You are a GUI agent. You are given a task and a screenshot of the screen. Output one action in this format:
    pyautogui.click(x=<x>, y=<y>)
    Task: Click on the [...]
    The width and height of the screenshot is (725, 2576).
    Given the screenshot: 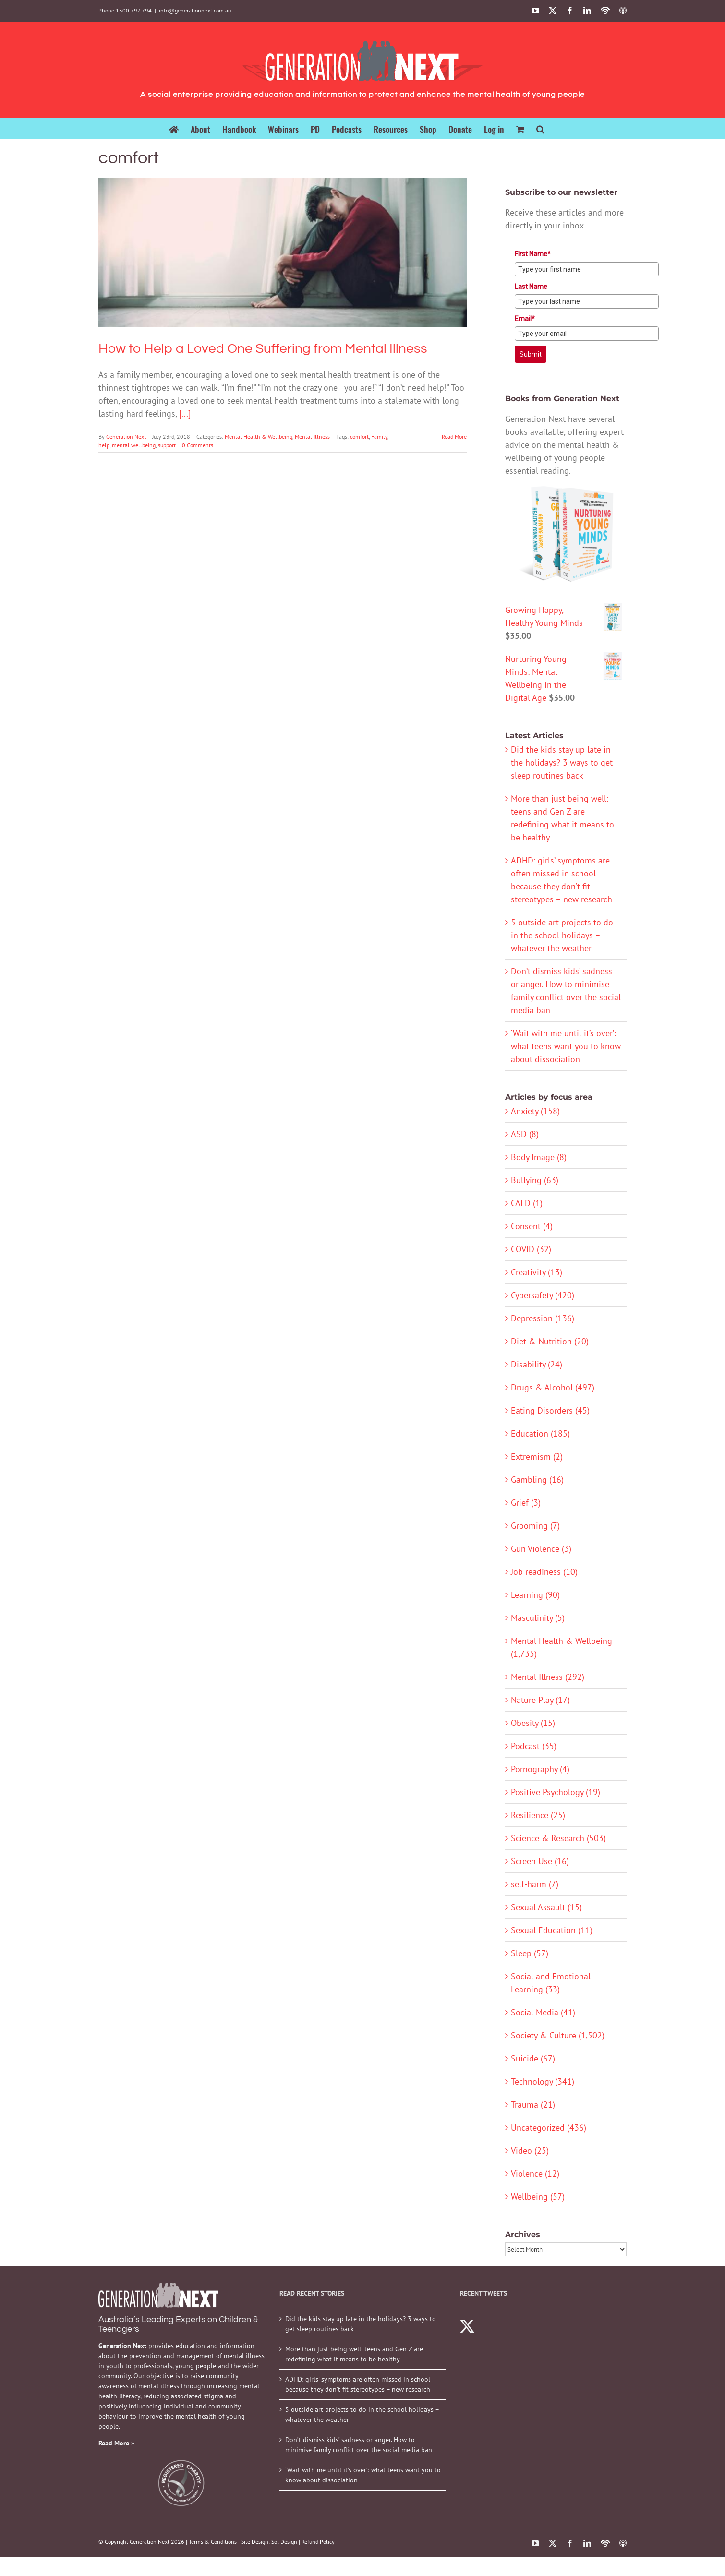 What is the action you would take?
    pyautogui.click(x=185, y=413)
    